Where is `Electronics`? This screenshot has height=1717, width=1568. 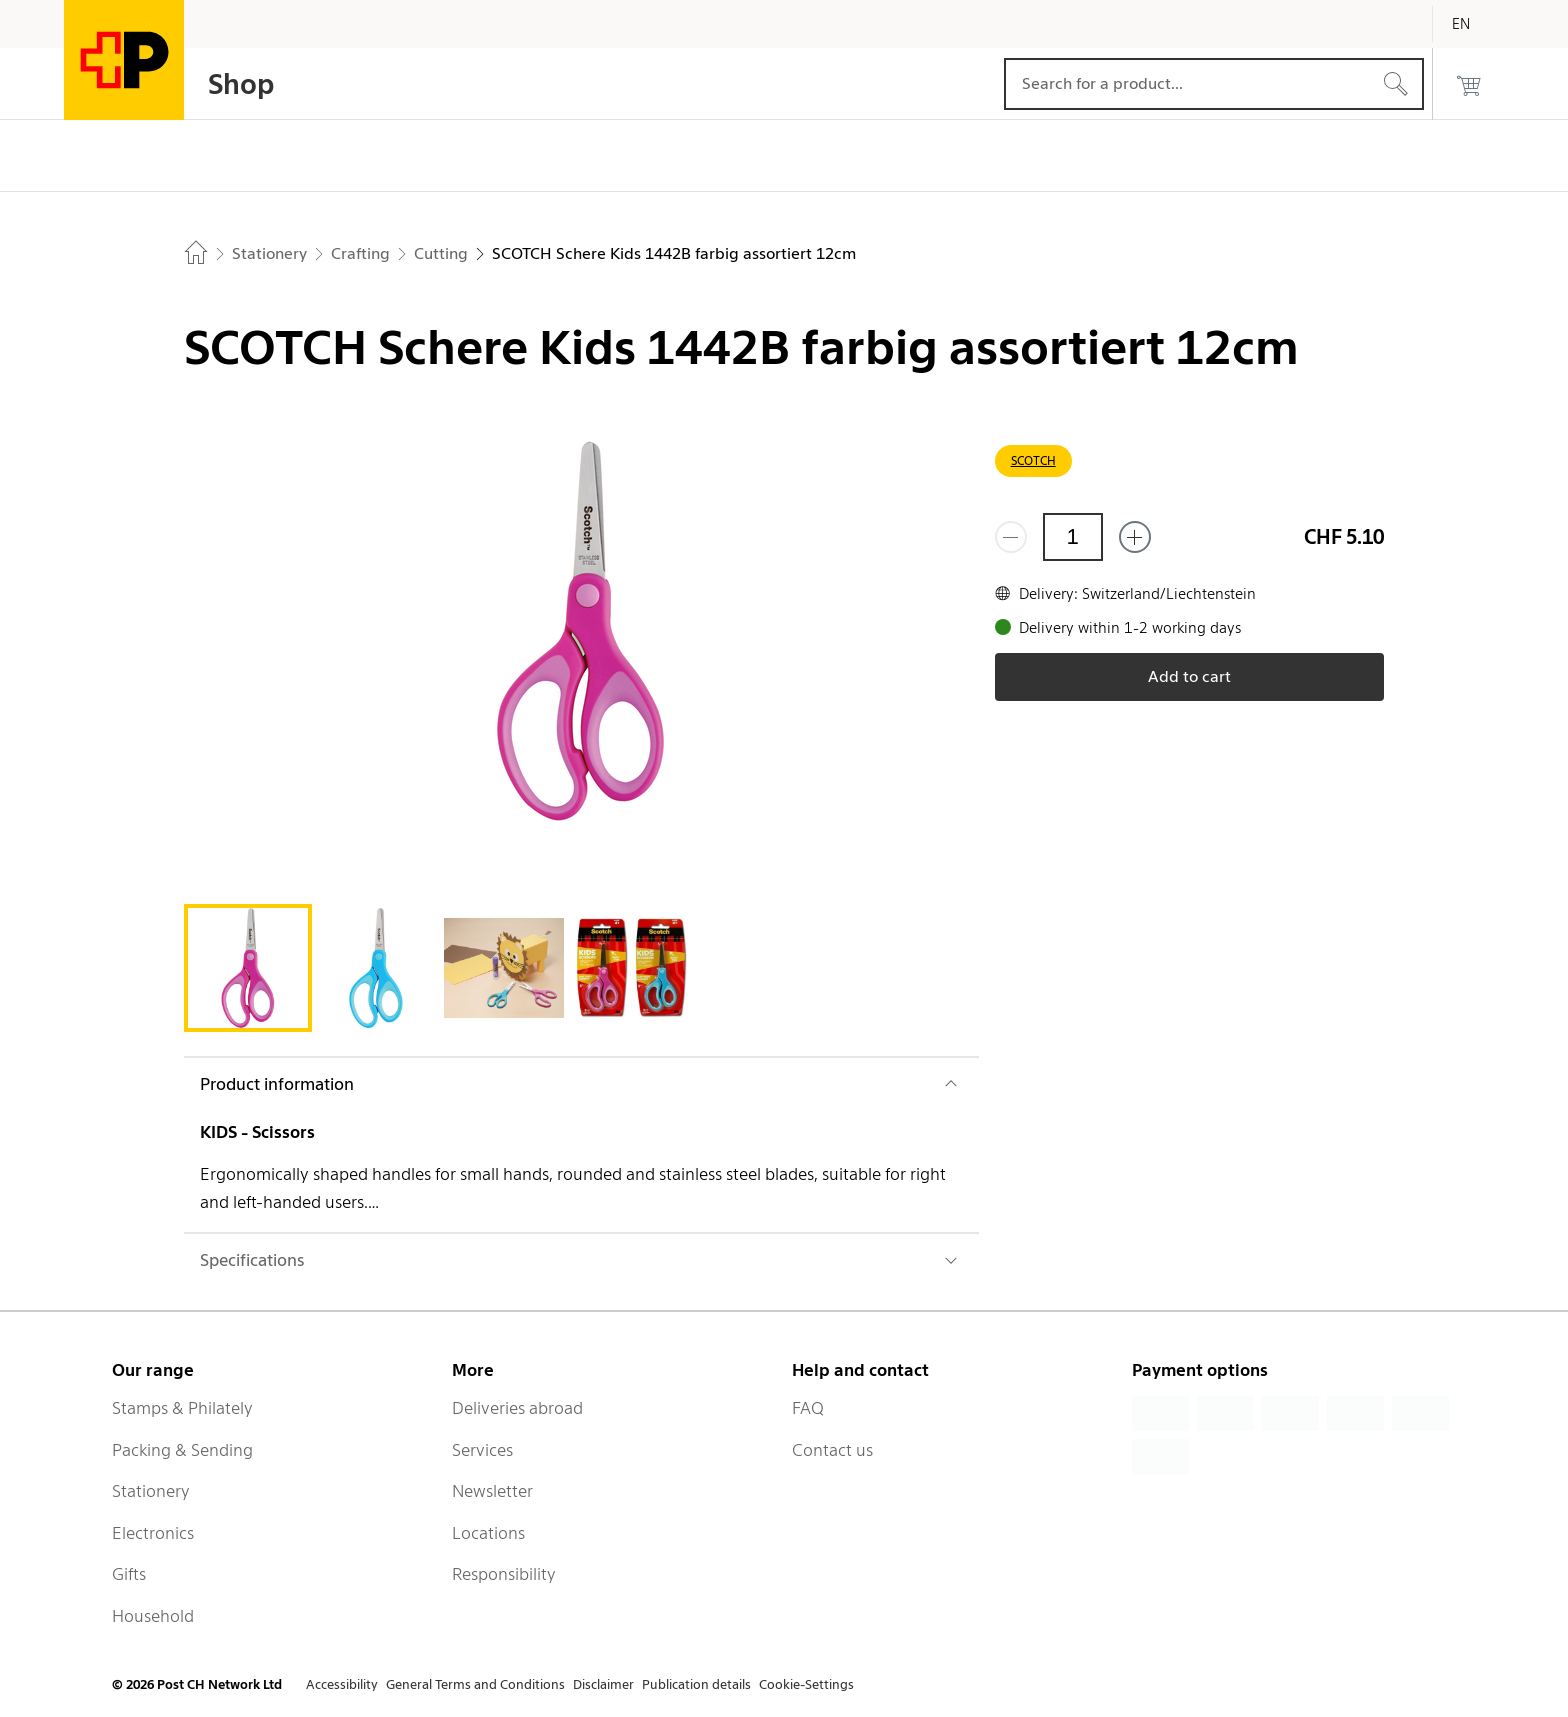 Electronics is located at coordinates (153, 1533).